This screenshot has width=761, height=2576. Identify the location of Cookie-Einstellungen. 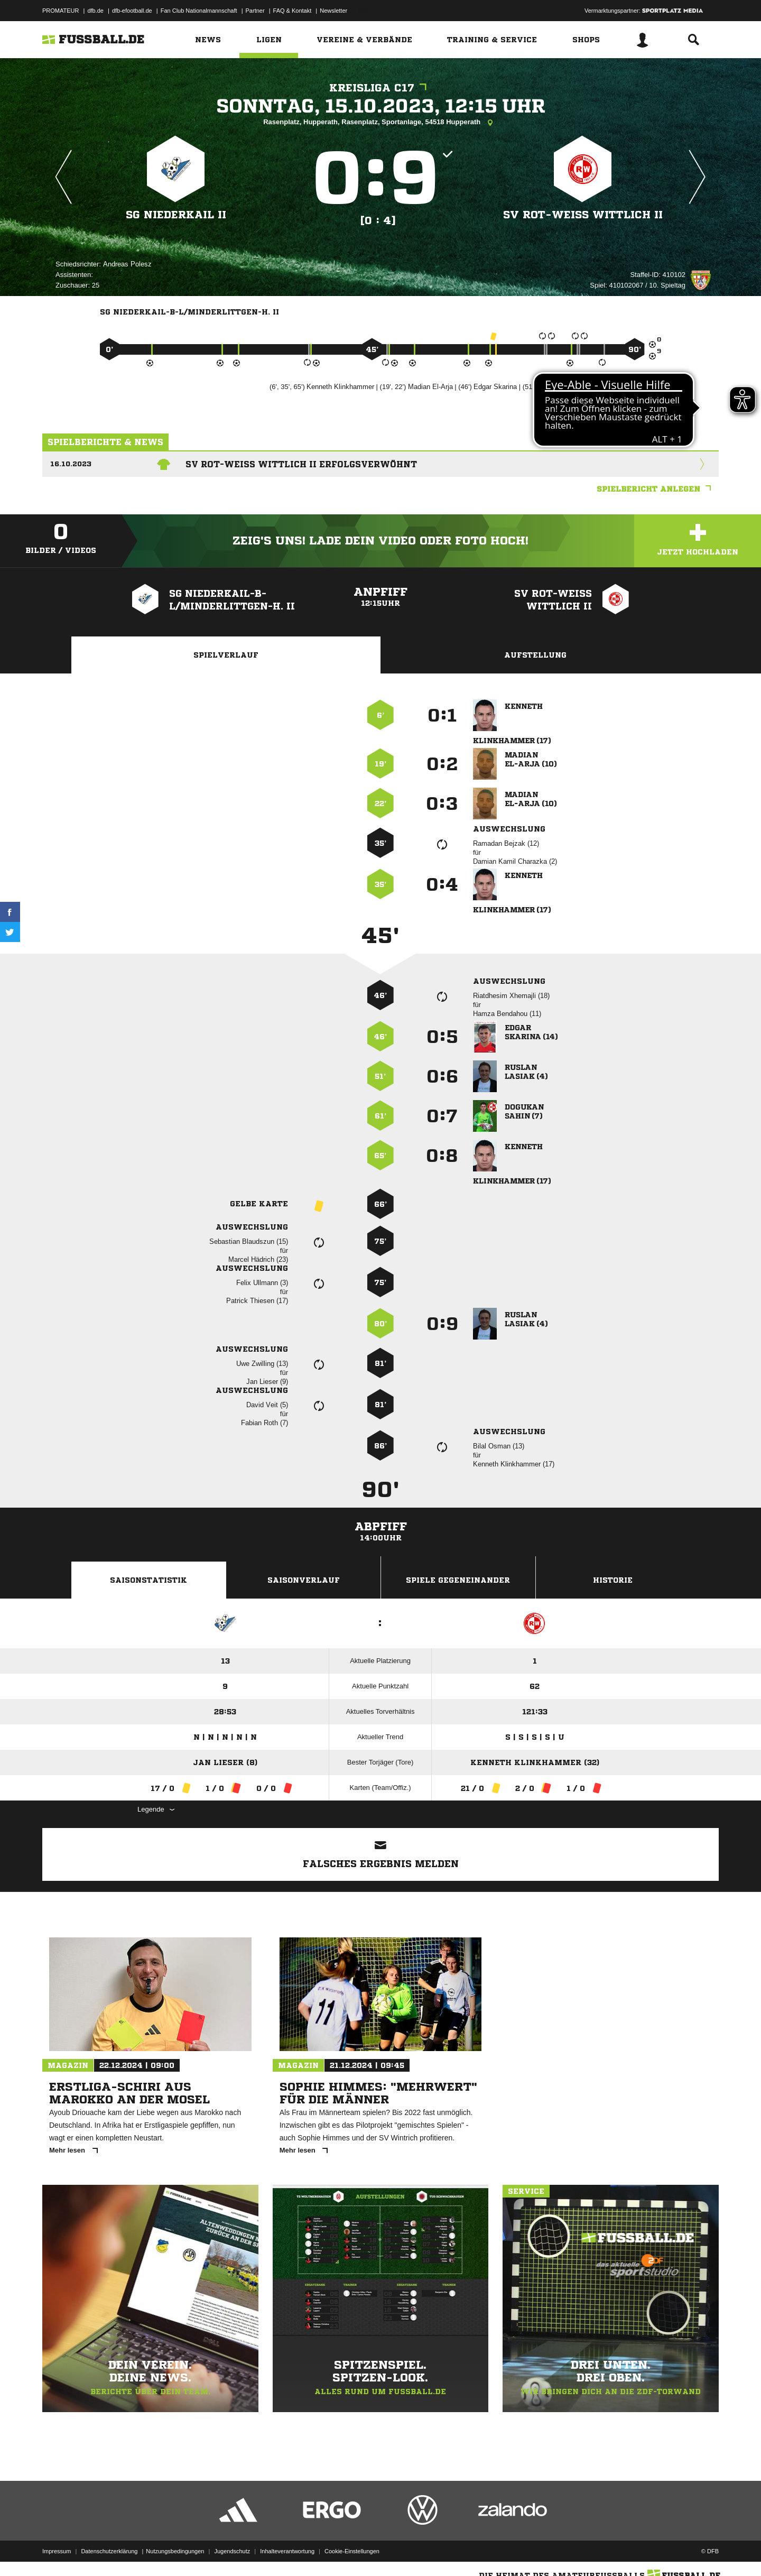
(351, 2551).